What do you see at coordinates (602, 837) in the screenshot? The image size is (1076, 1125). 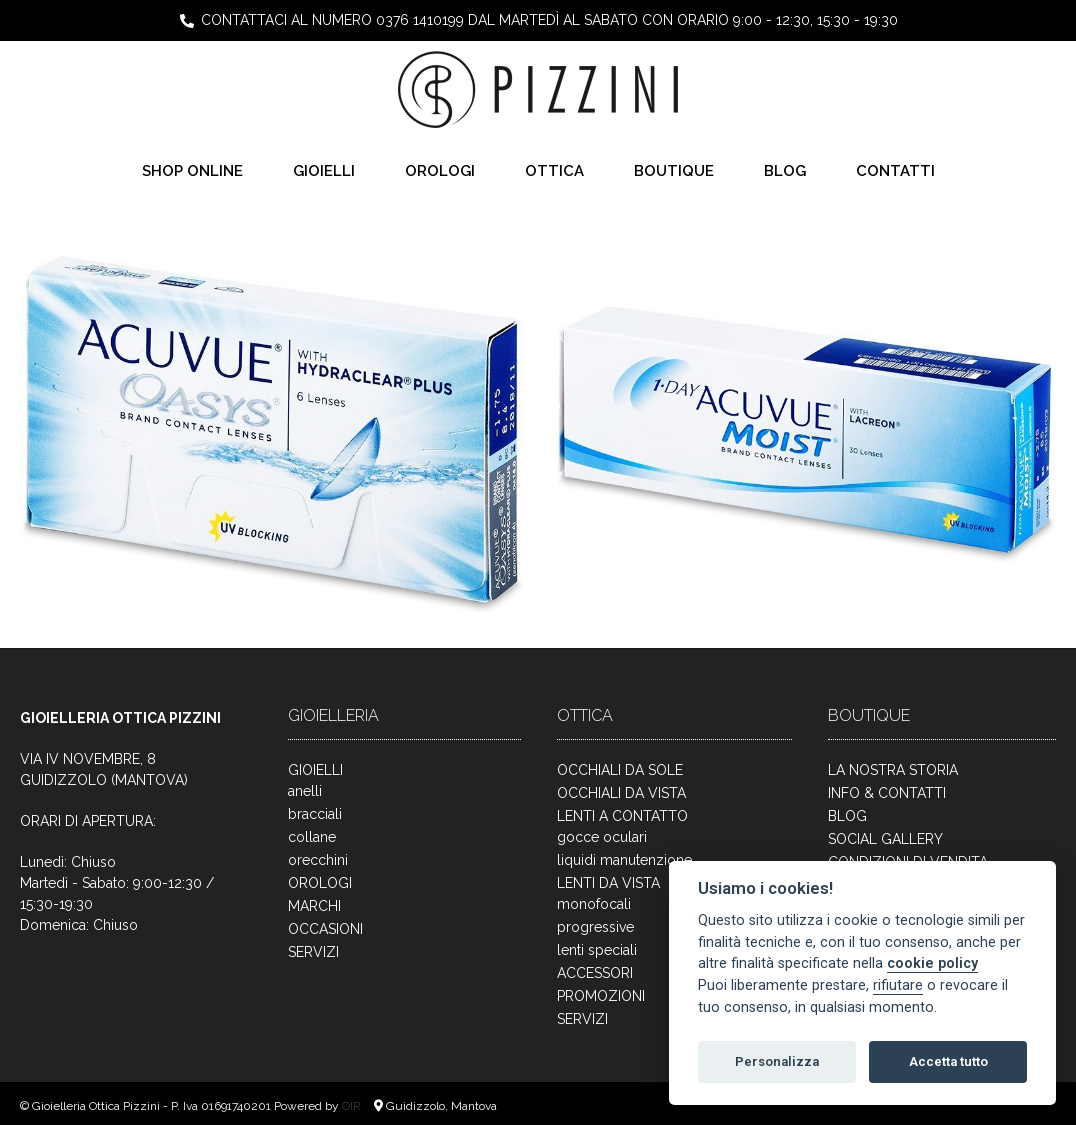 I see `gocce oculari` at bounding box center [602, 837].